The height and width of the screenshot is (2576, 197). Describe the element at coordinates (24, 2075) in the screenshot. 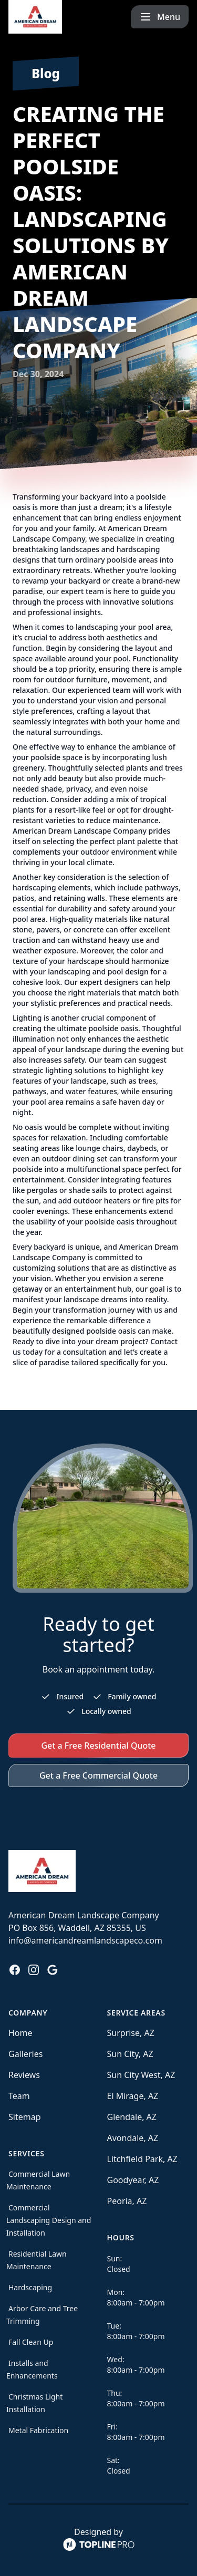

I see `Reviews` at that location.